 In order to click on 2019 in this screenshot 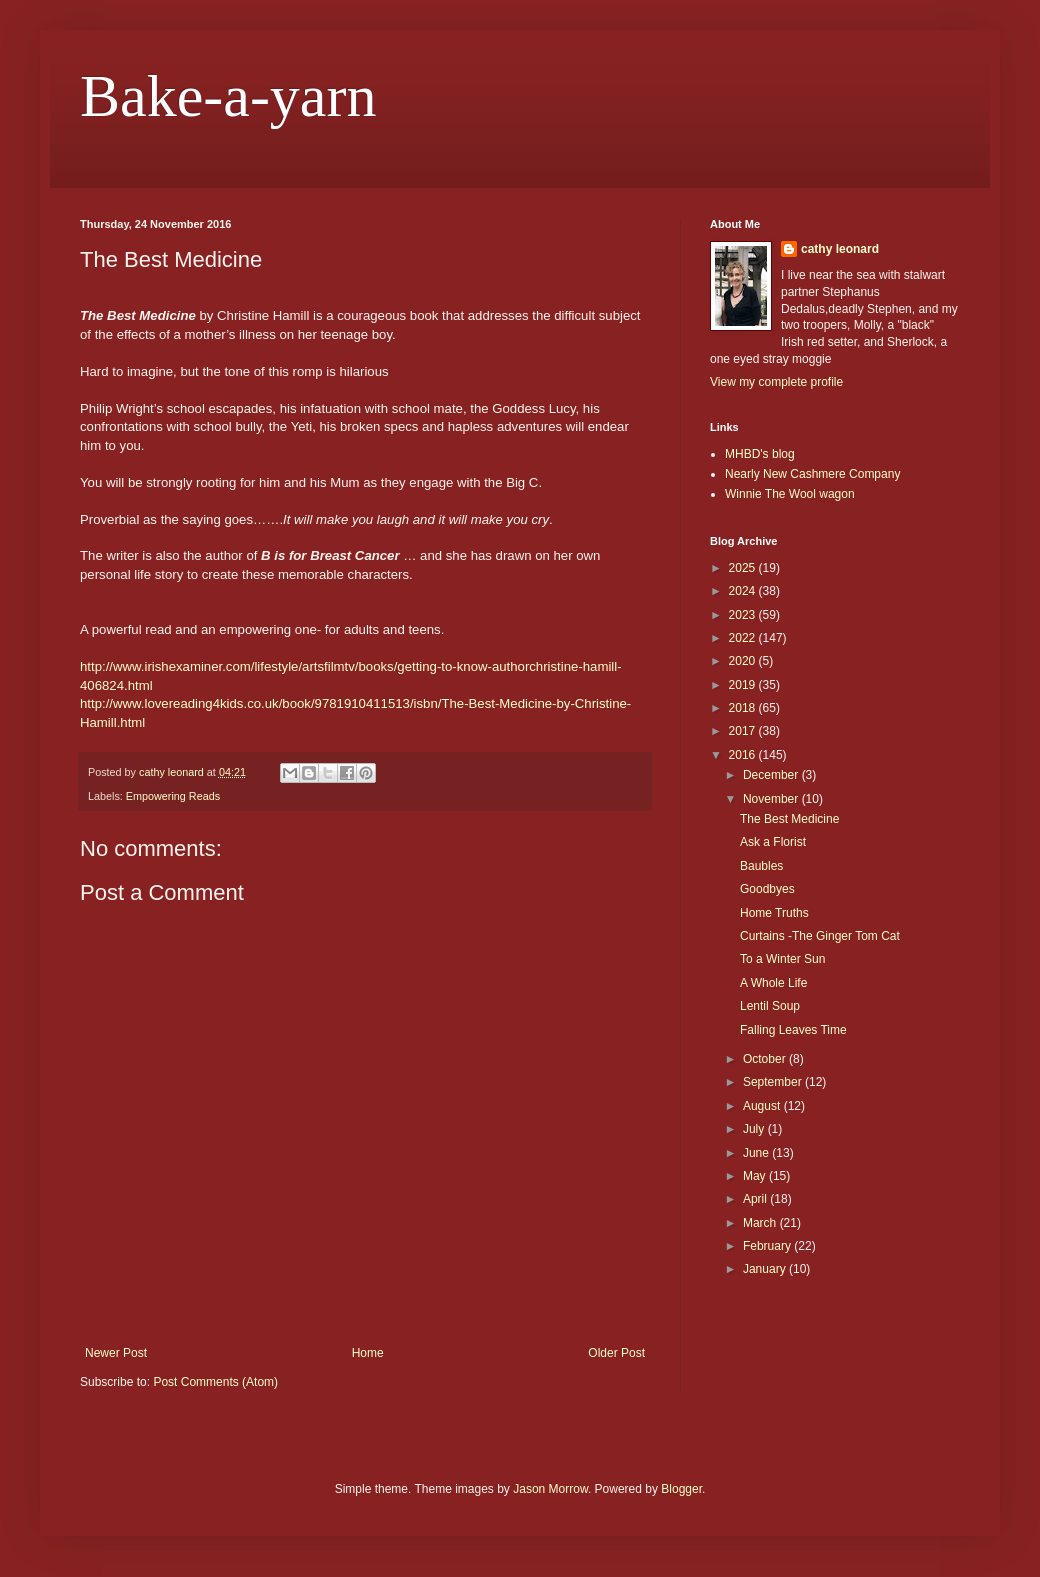, I will do `click(744, 685)`.